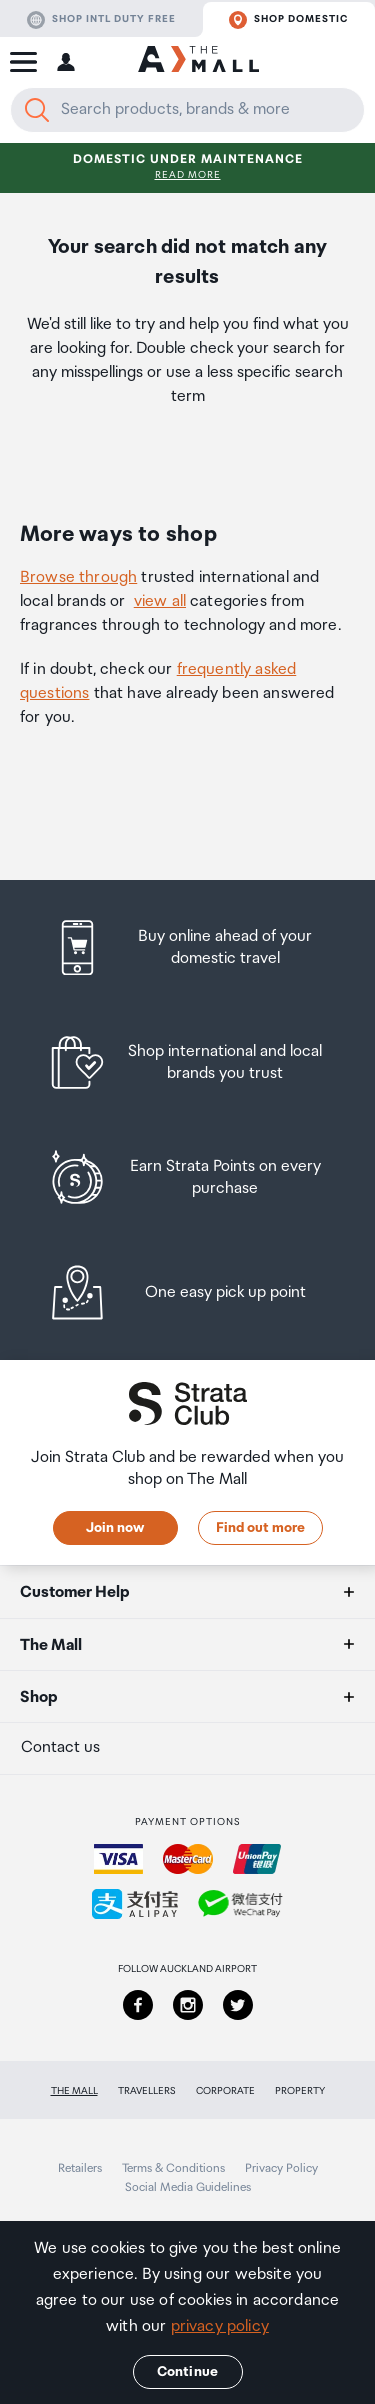 Image resolution: width=375 pixels, height=2404 pixels. Describe the element at coordinates (225, 2091) in the screenshot. I see `Corporate` at that location.